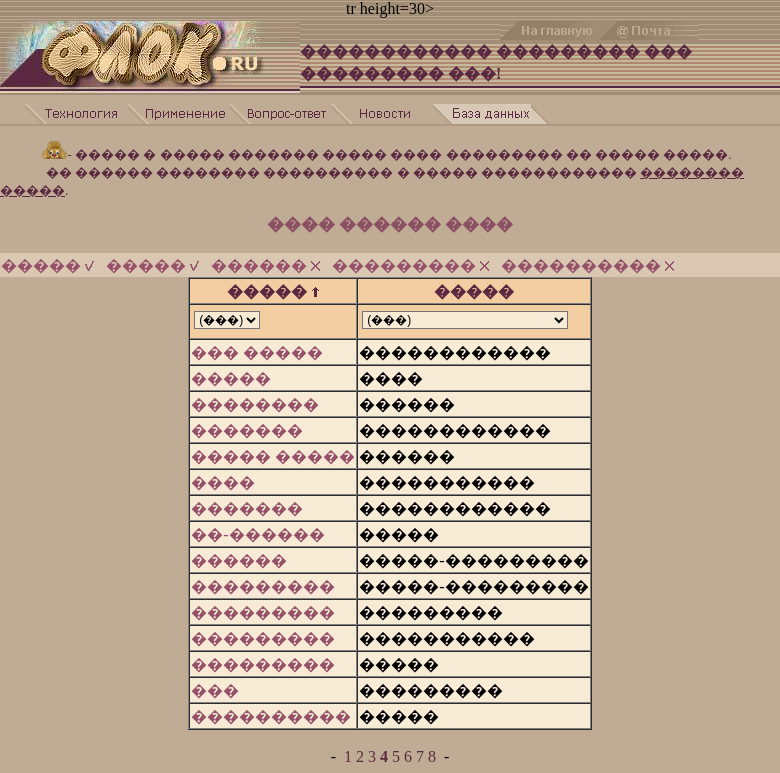 The height and width of the screenshot is (773, 780). Describe the element at coordinates (47, 265) in the screenshot. I see `�����` at that location.